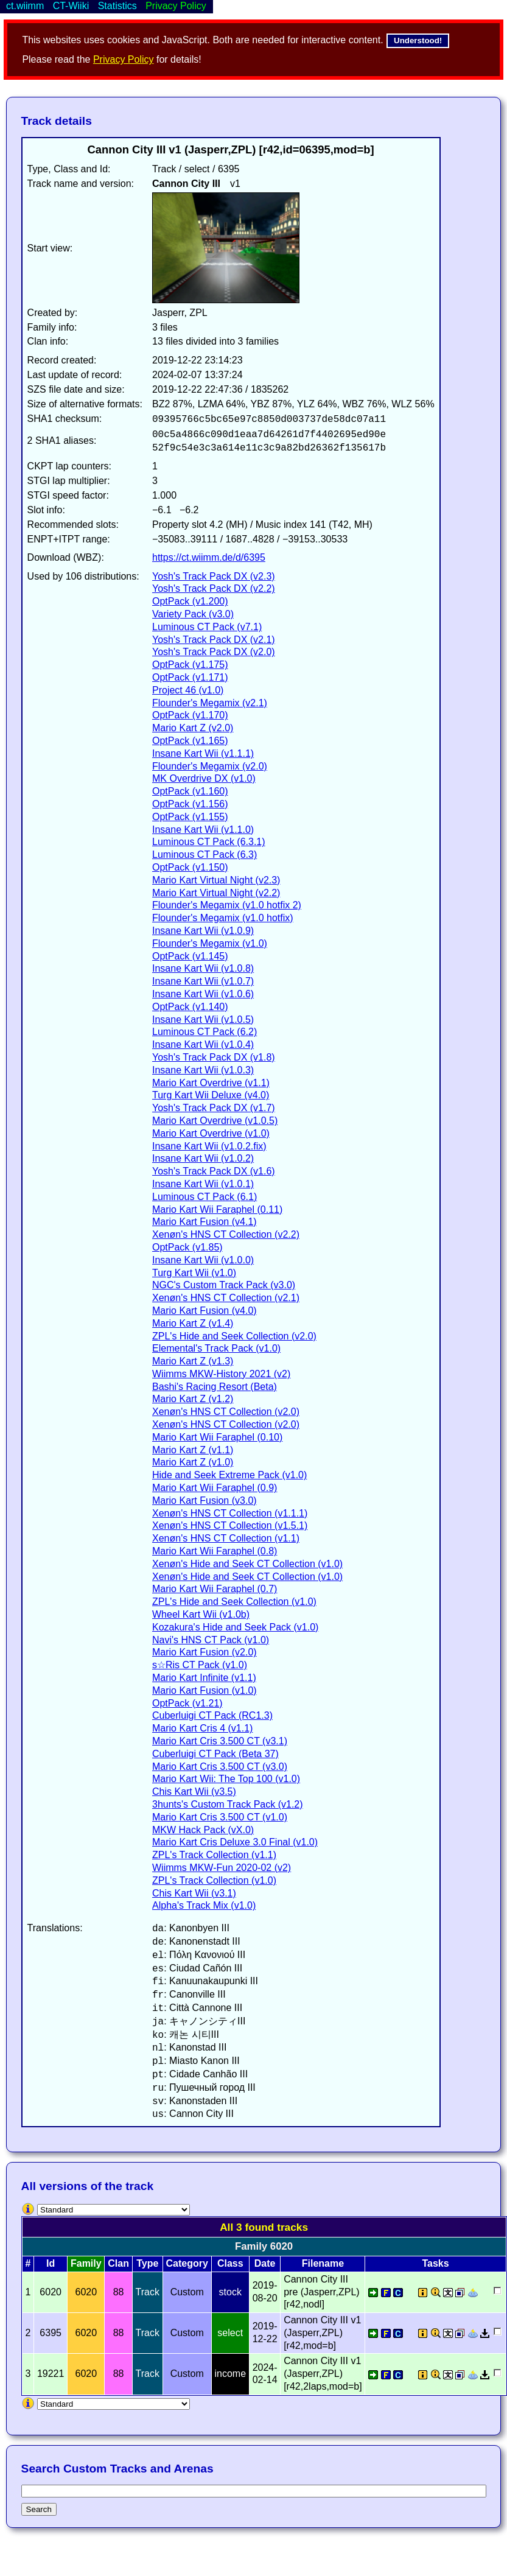 This screenshot has height=2576, width=507. I want to click on Insane Kart Wii (v1.0.5), so click(203, 1019).